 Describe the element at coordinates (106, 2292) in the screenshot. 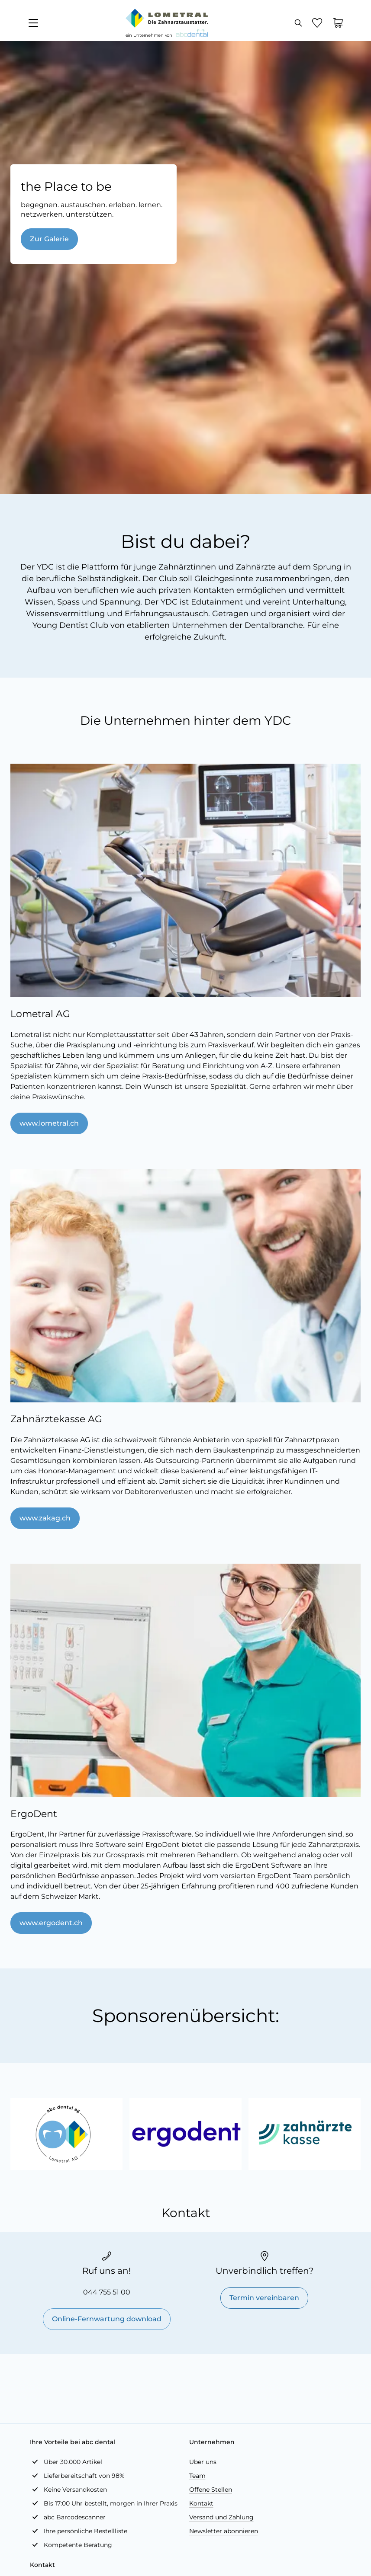

I see `044 755 51 00` at that location.